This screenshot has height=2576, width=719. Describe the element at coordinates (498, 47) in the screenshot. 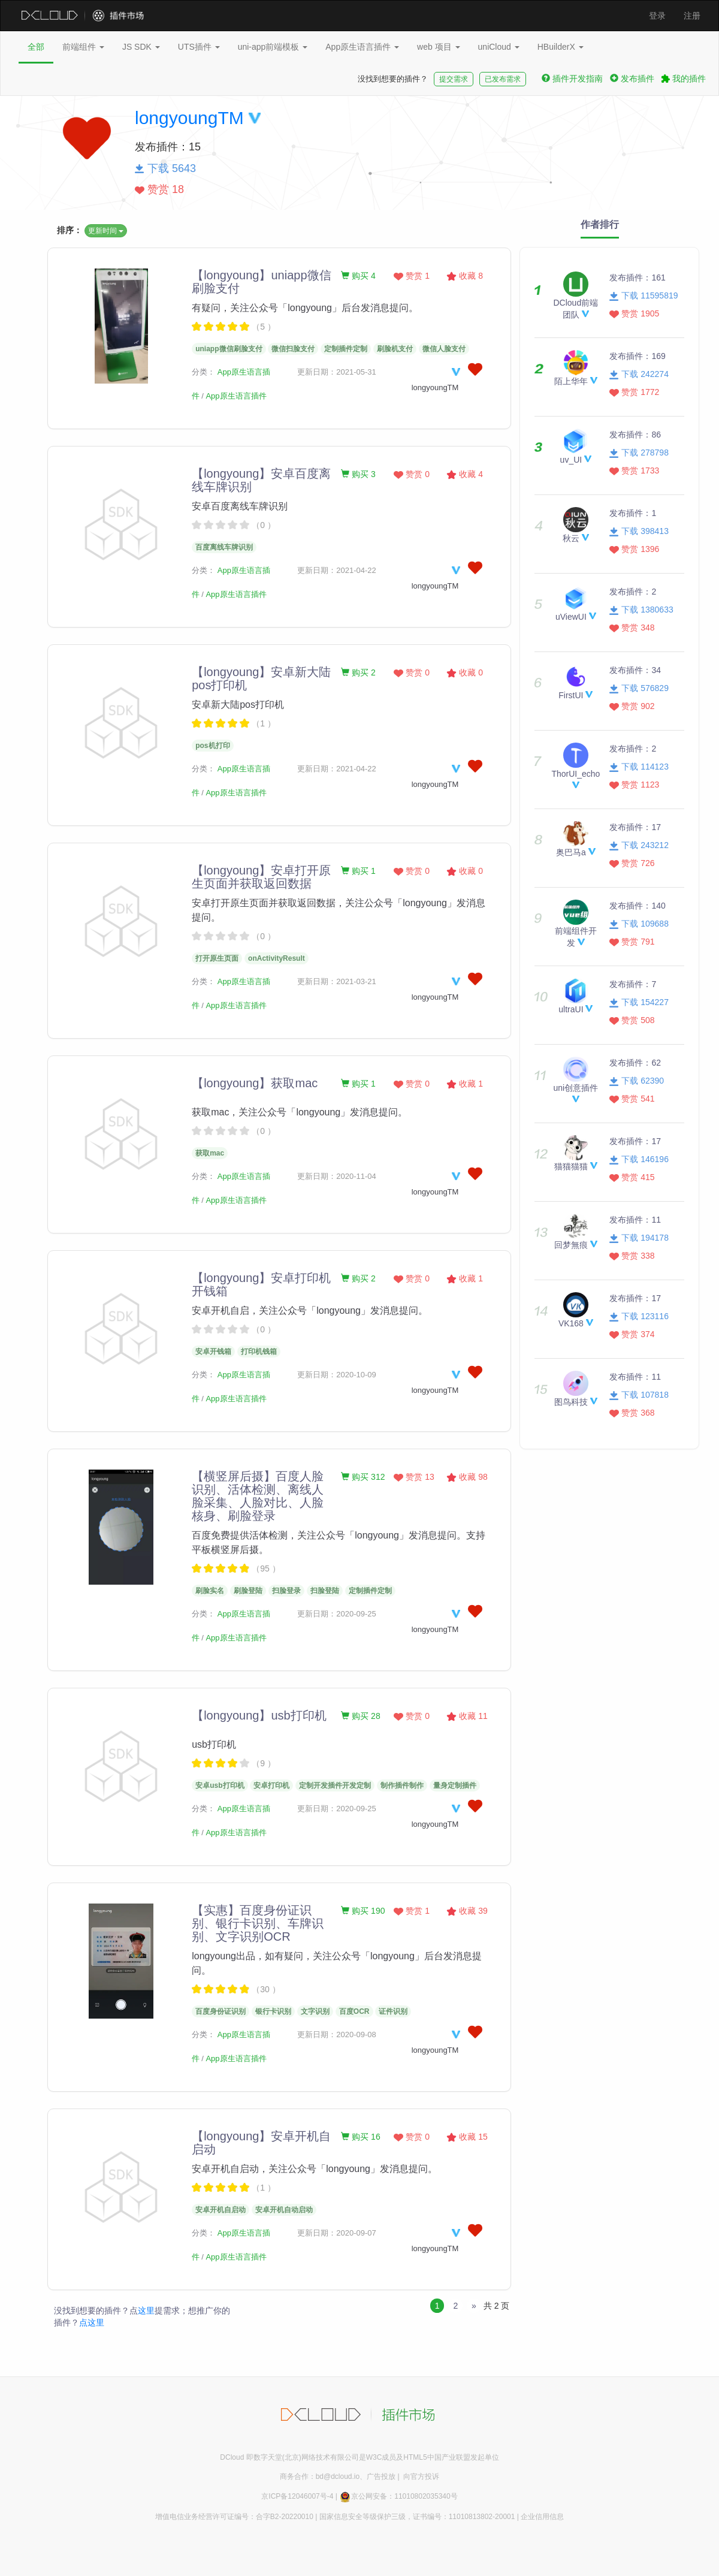

I see `uniCloud` at that location.